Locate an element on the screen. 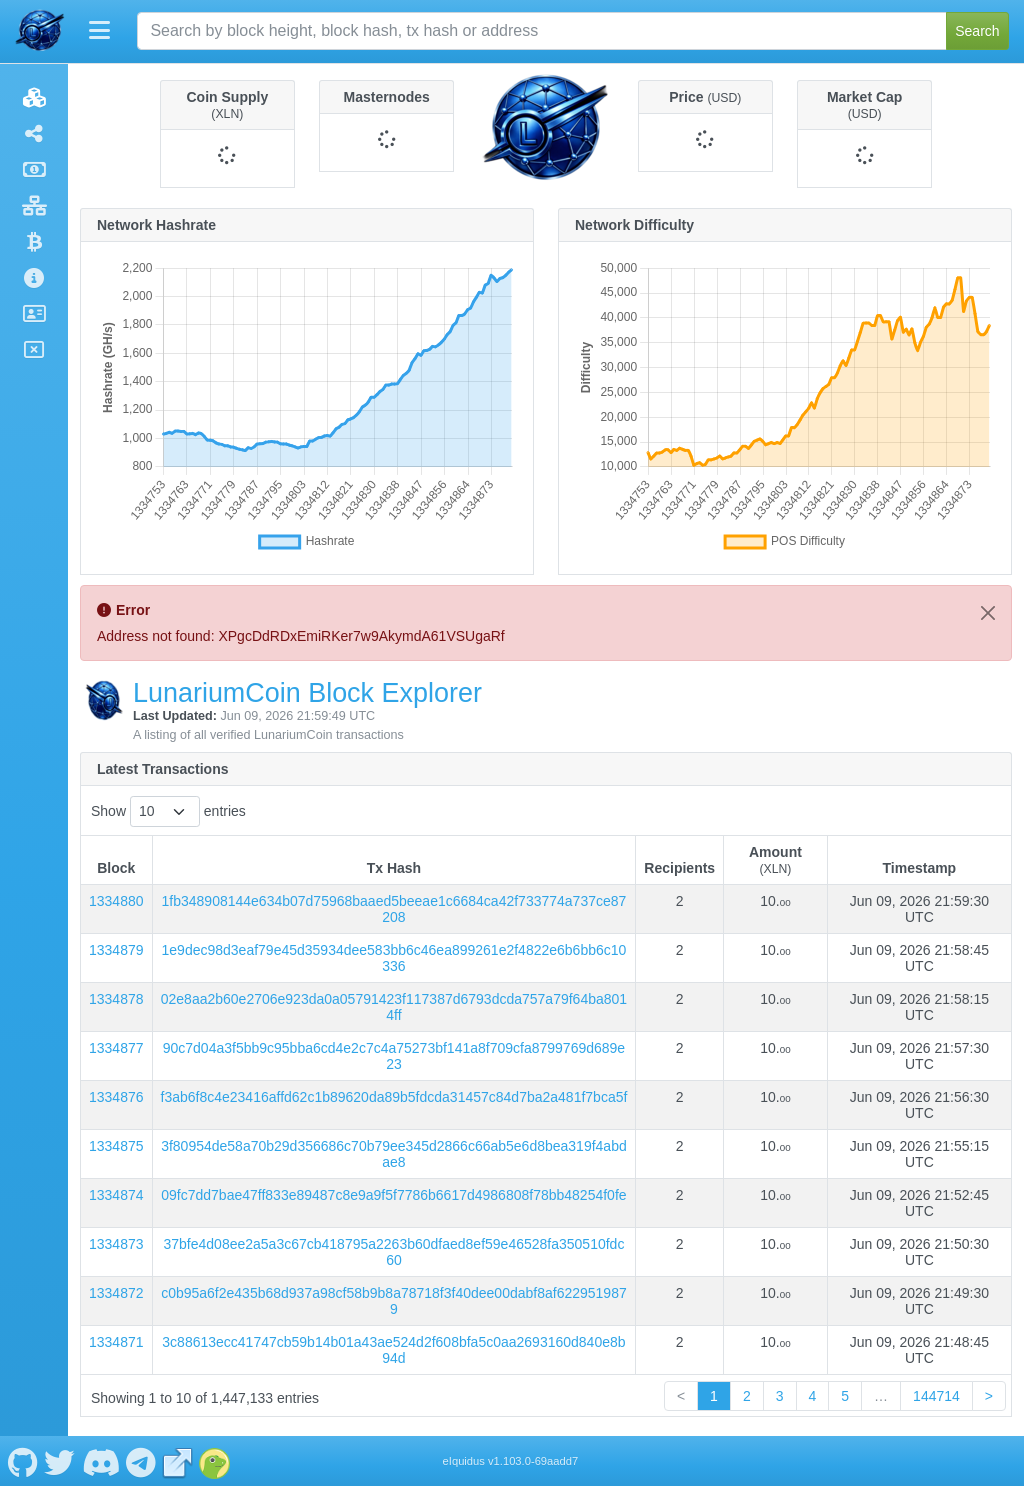 The image size is (1024, 1487). [LunariumCoin Website] is located at coordinates (178, 1461).